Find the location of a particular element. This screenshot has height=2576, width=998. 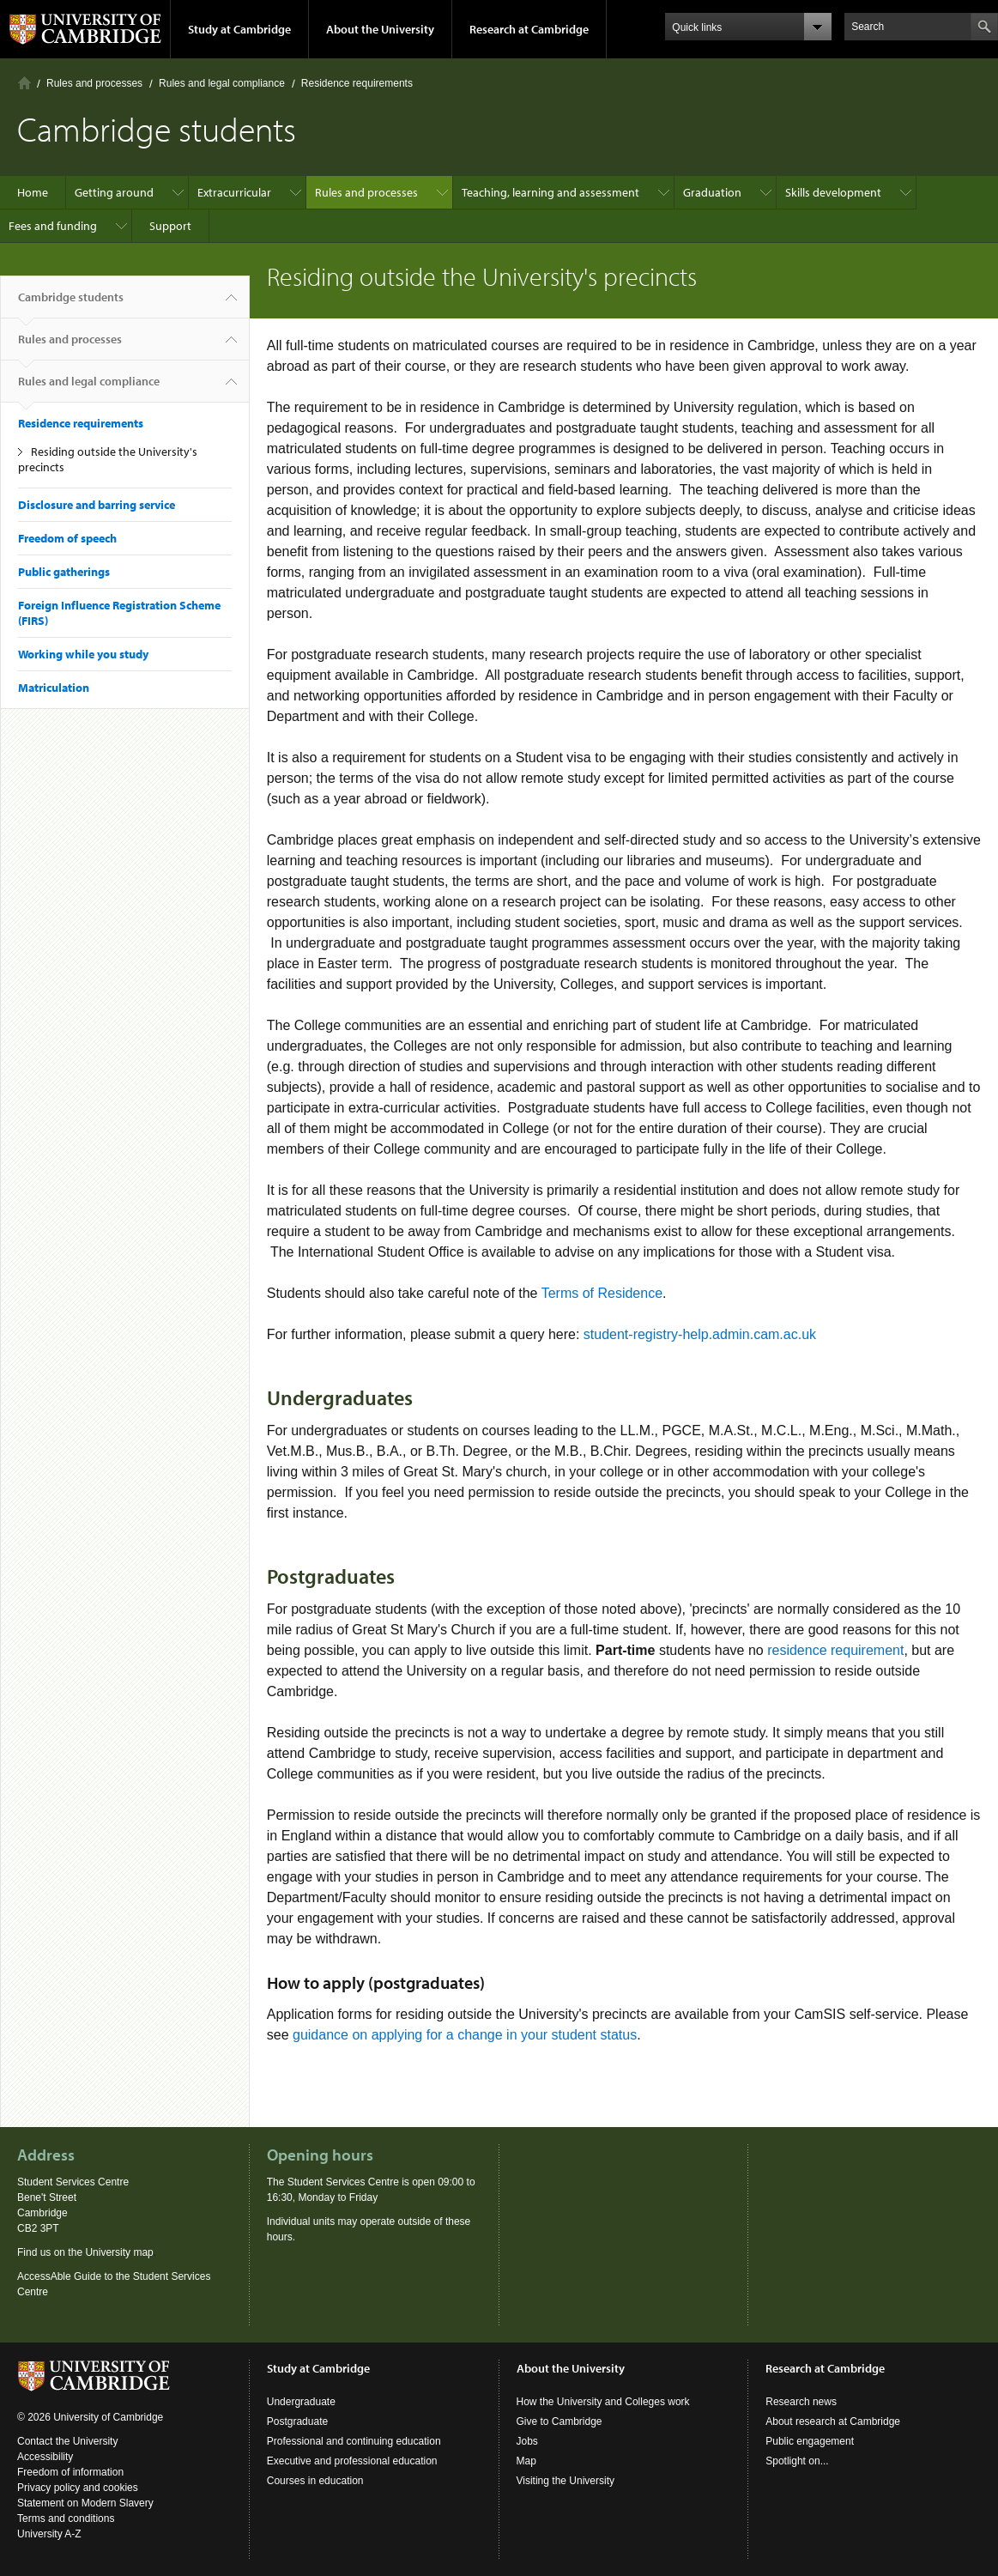

Research at Cambridge is located at coordinates (529, 29).